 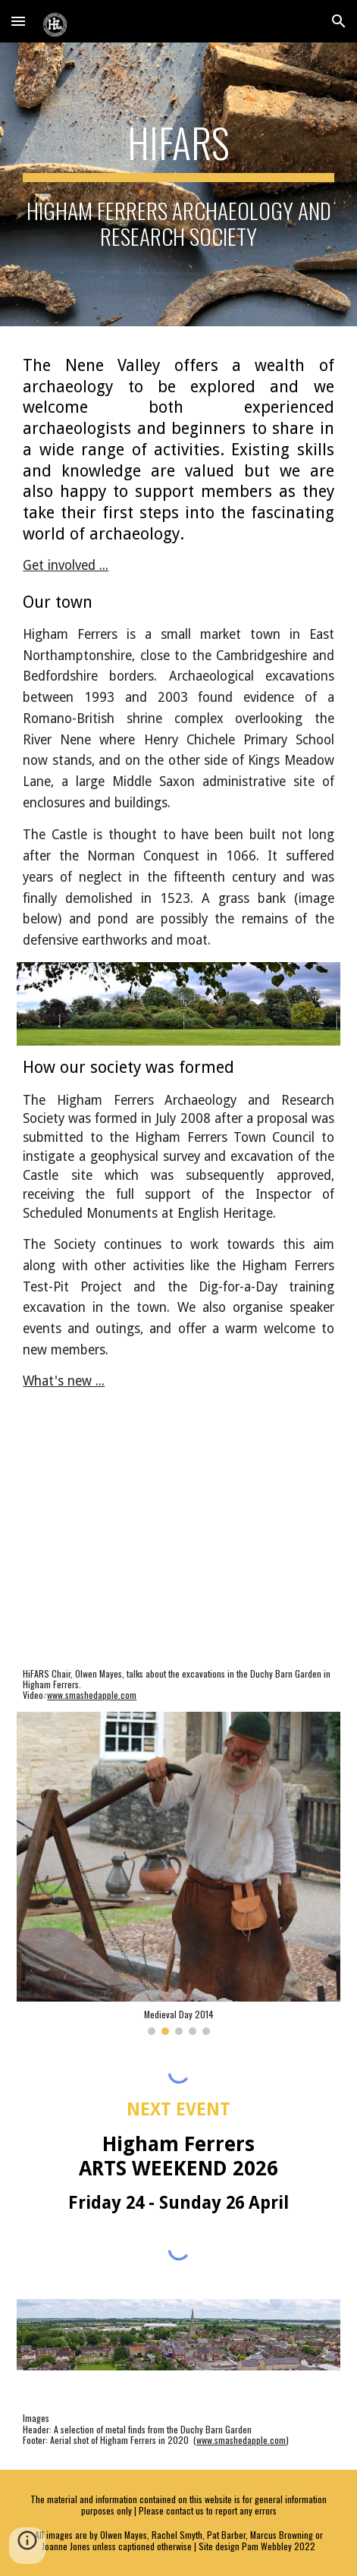 What do you see at coordinates (178, 1547) in the screenshot?
I see `[YouTube Video, Excavations at the Duchy Barn Garden, Higham Ferrers by HiFARS]` at bounding box center [178, 1547].